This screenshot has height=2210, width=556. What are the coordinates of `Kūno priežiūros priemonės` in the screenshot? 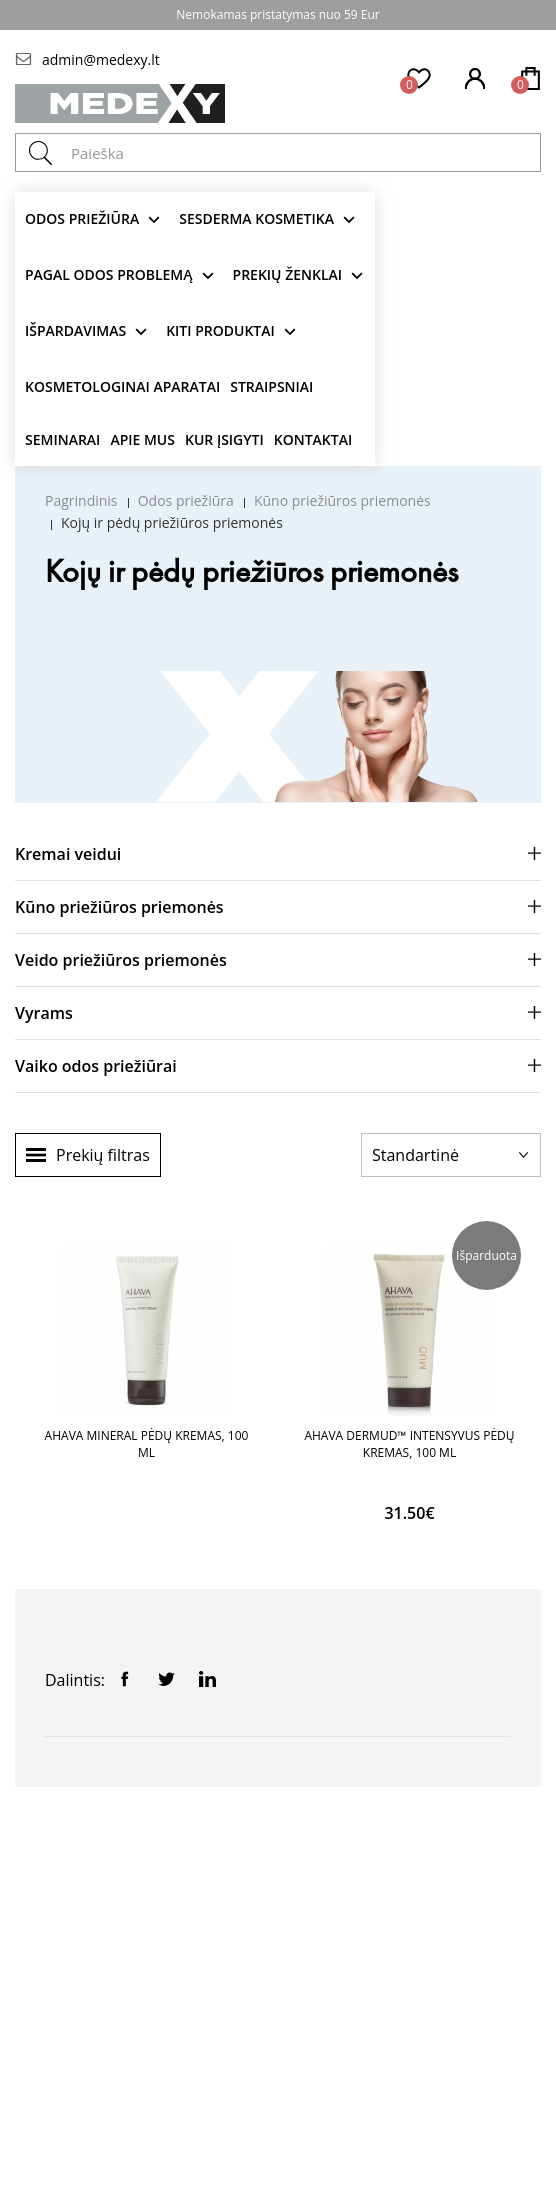 It's located at (342, 500).